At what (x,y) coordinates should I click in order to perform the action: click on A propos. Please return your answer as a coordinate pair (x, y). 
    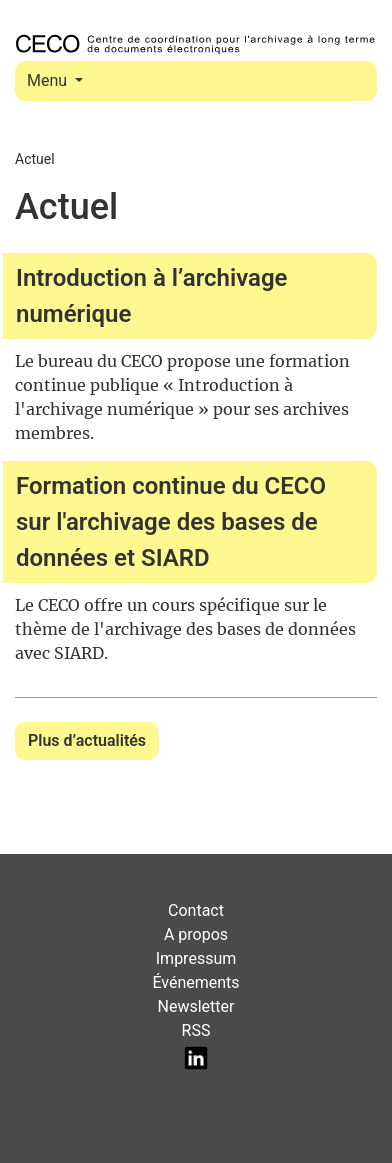
    Looking at the image, I should click on (196, 934).